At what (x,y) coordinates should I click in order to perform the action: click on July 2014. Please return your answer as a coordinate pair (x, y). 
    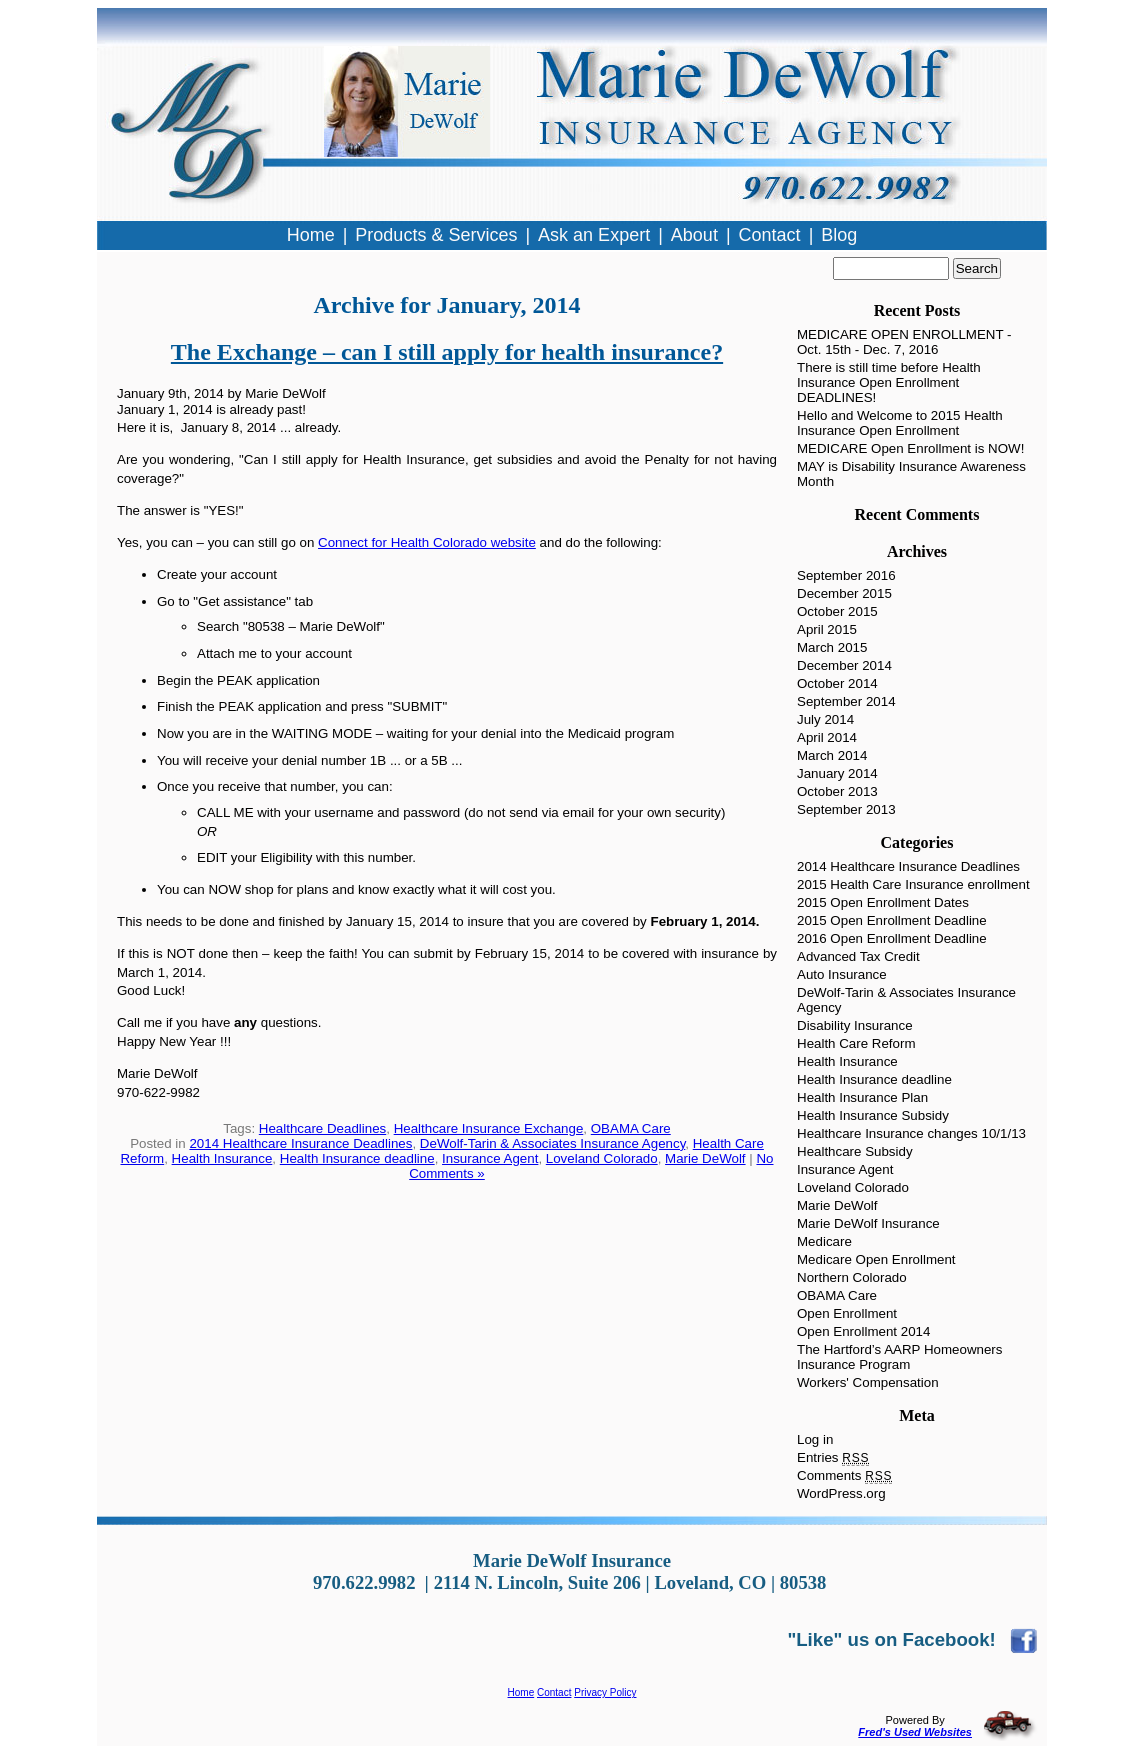
    Looking at the image, I should click on (825, 719).